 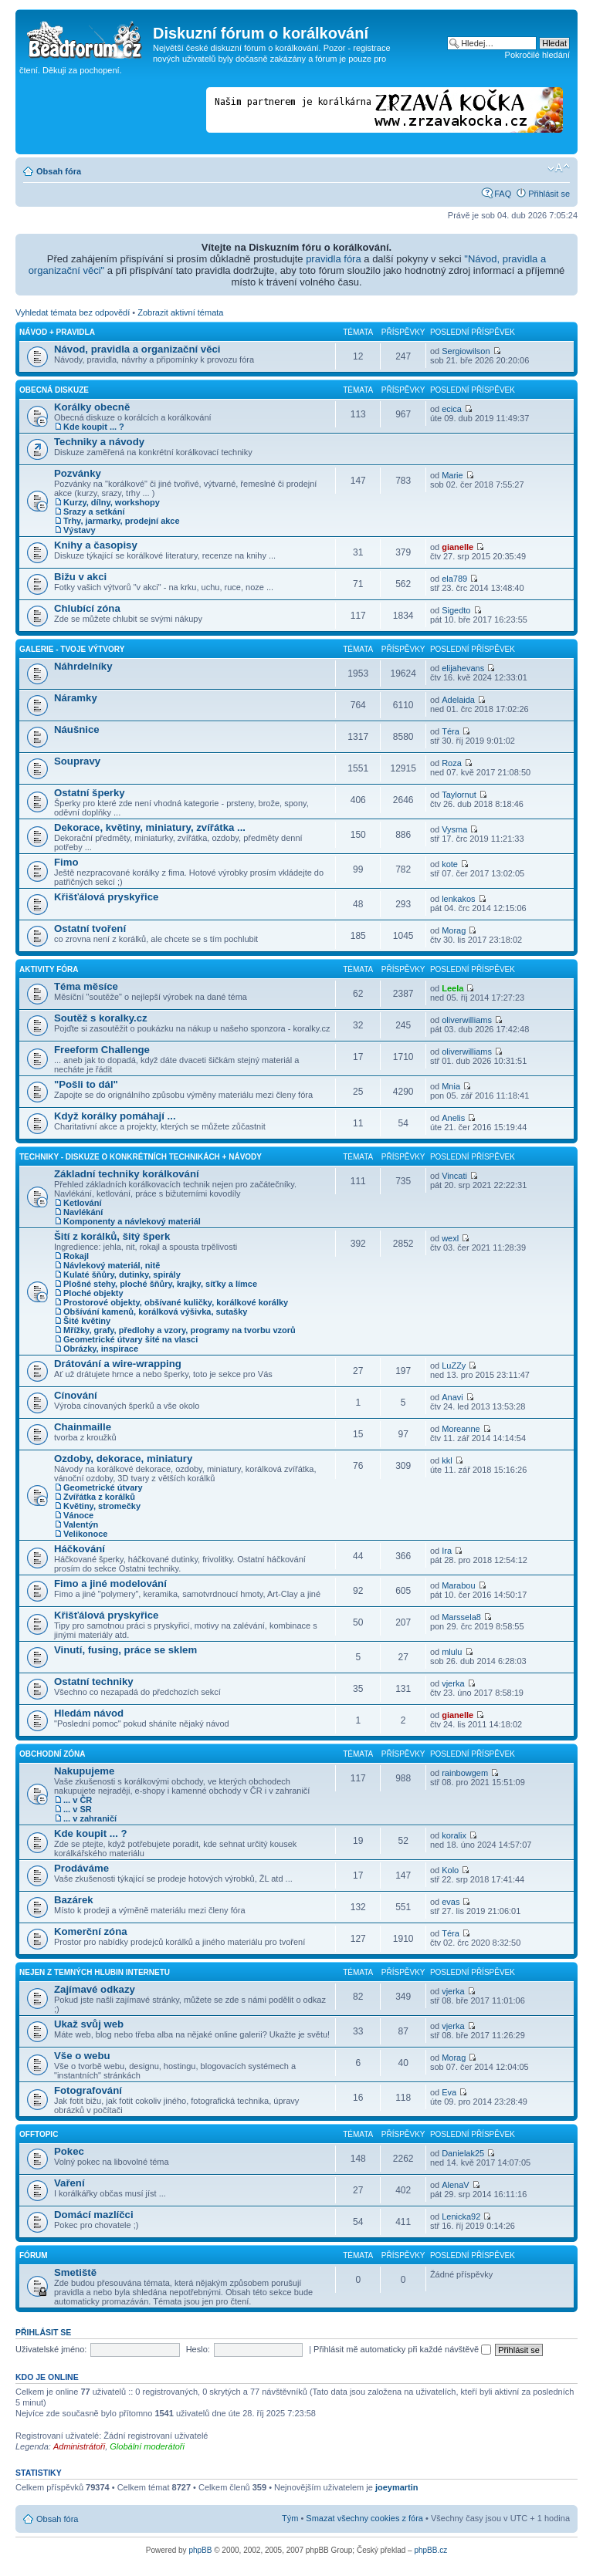 What do you see at coordinates (452, 409) in the screenshot?
I see `ecica` at bounding box center [452, 409].